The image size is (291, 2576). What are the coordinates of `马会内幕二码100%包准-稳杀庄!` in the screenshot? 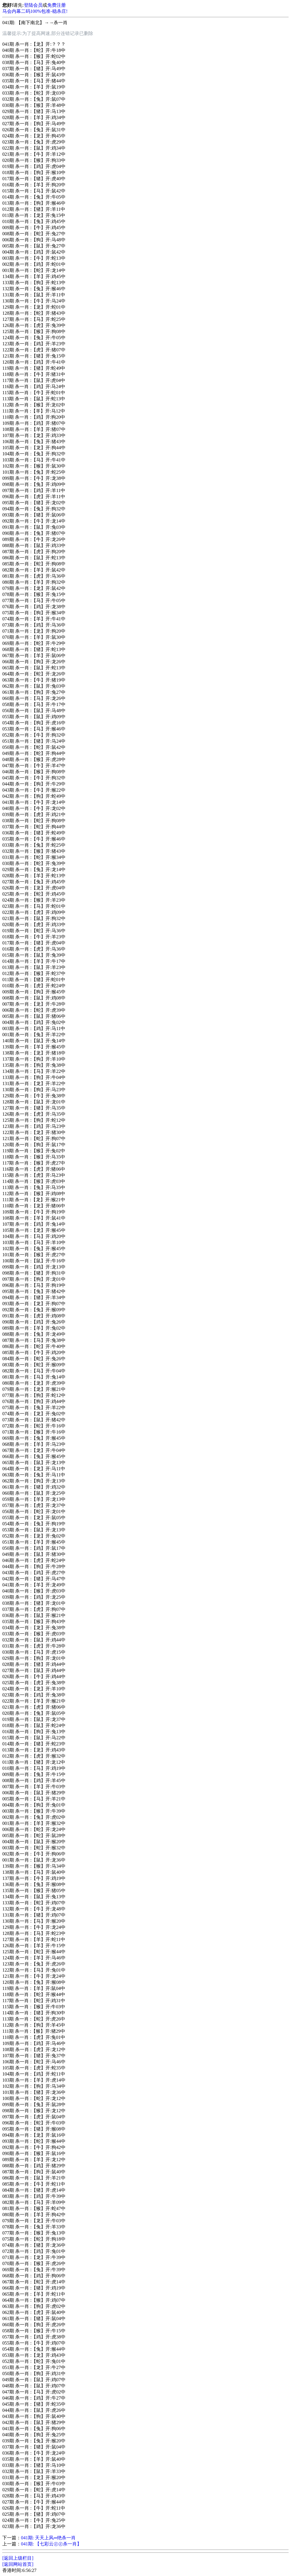 It's located at (35, 11).